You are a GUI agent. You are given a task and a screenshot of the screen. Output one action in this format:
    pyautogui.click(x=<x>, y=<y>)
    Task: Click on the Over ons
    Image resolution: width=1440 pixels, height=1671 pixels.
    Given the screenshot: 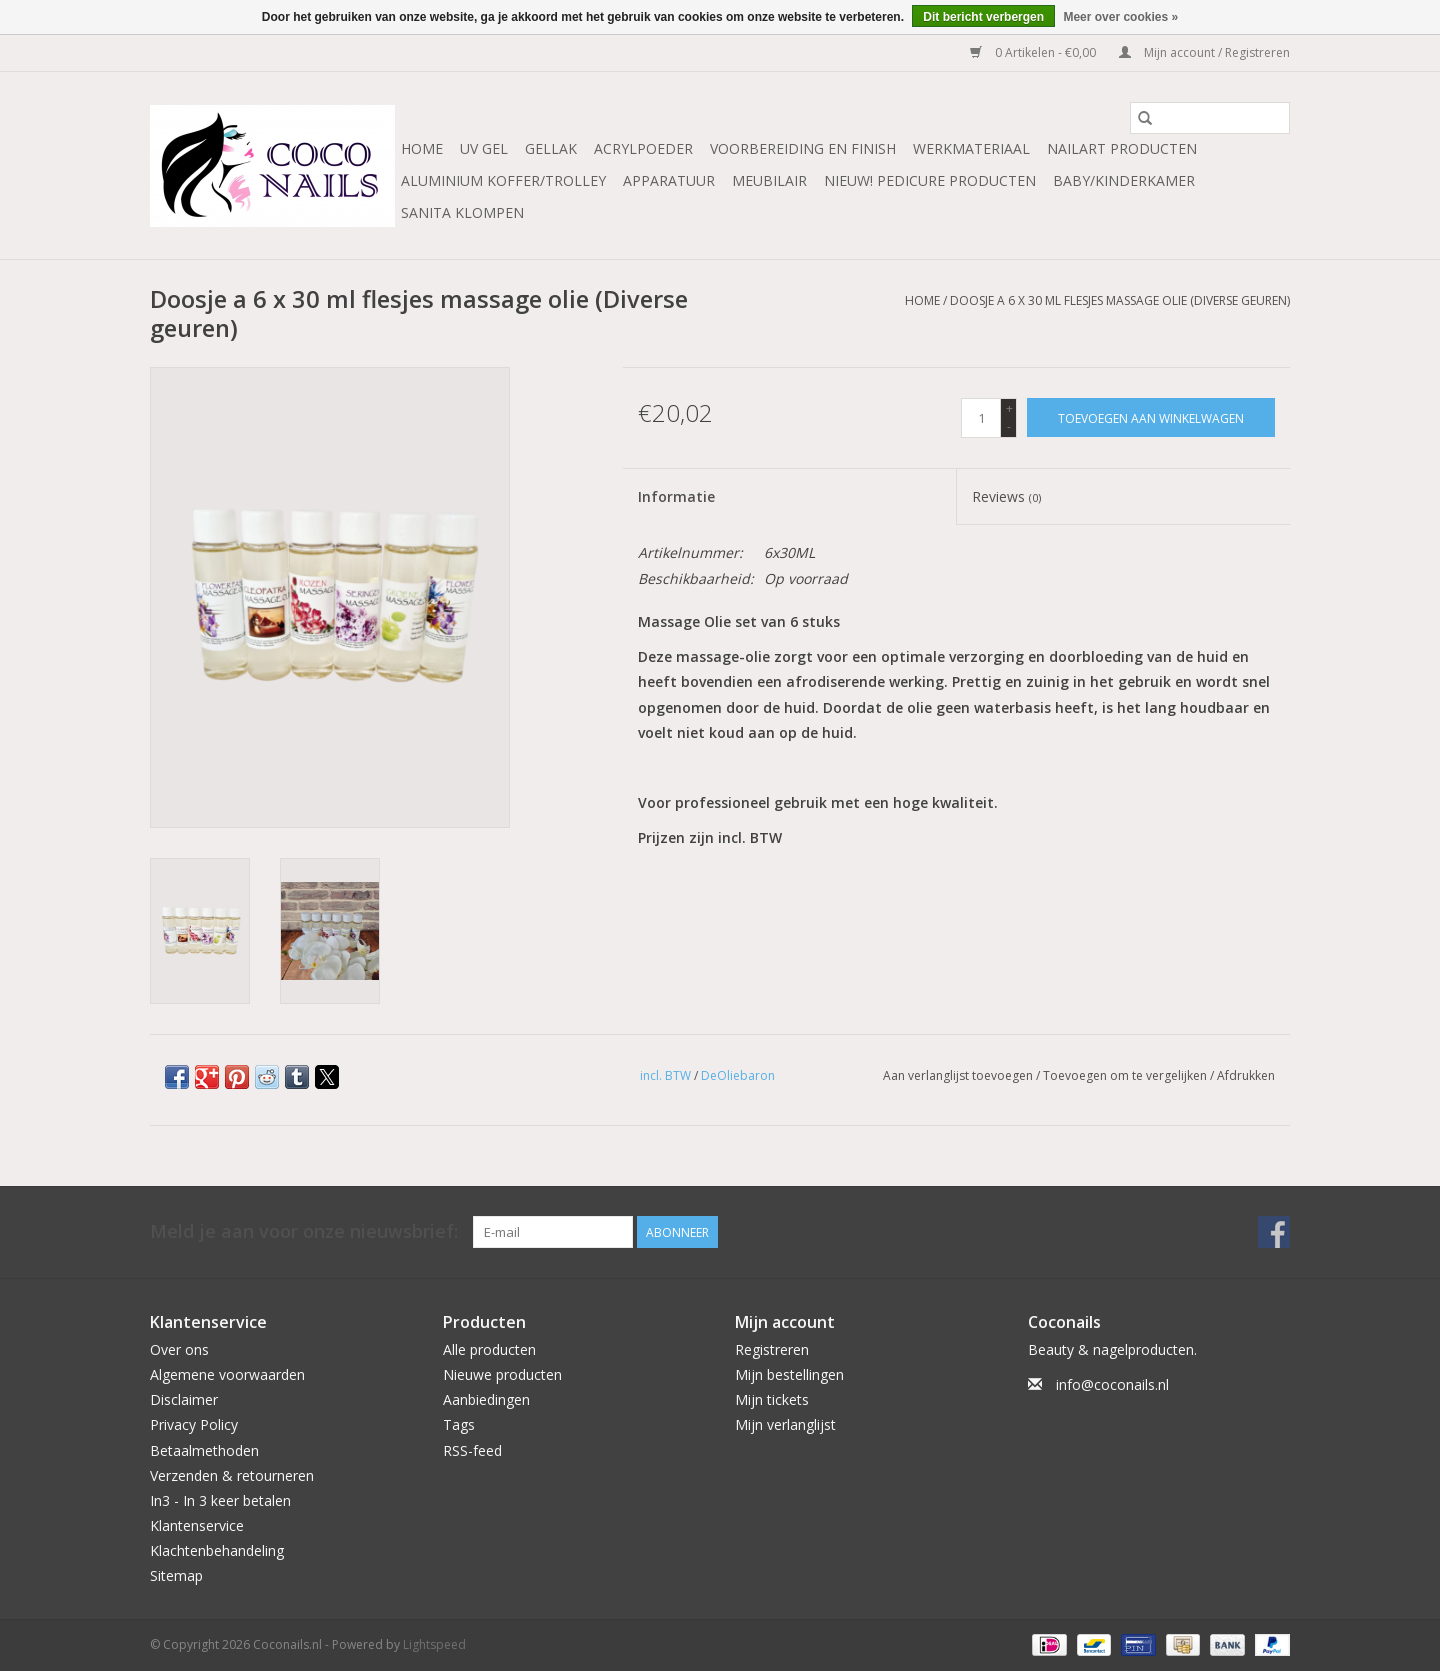 What is the action you would take?
    pyautogui.click(x=179, y=1349)
    